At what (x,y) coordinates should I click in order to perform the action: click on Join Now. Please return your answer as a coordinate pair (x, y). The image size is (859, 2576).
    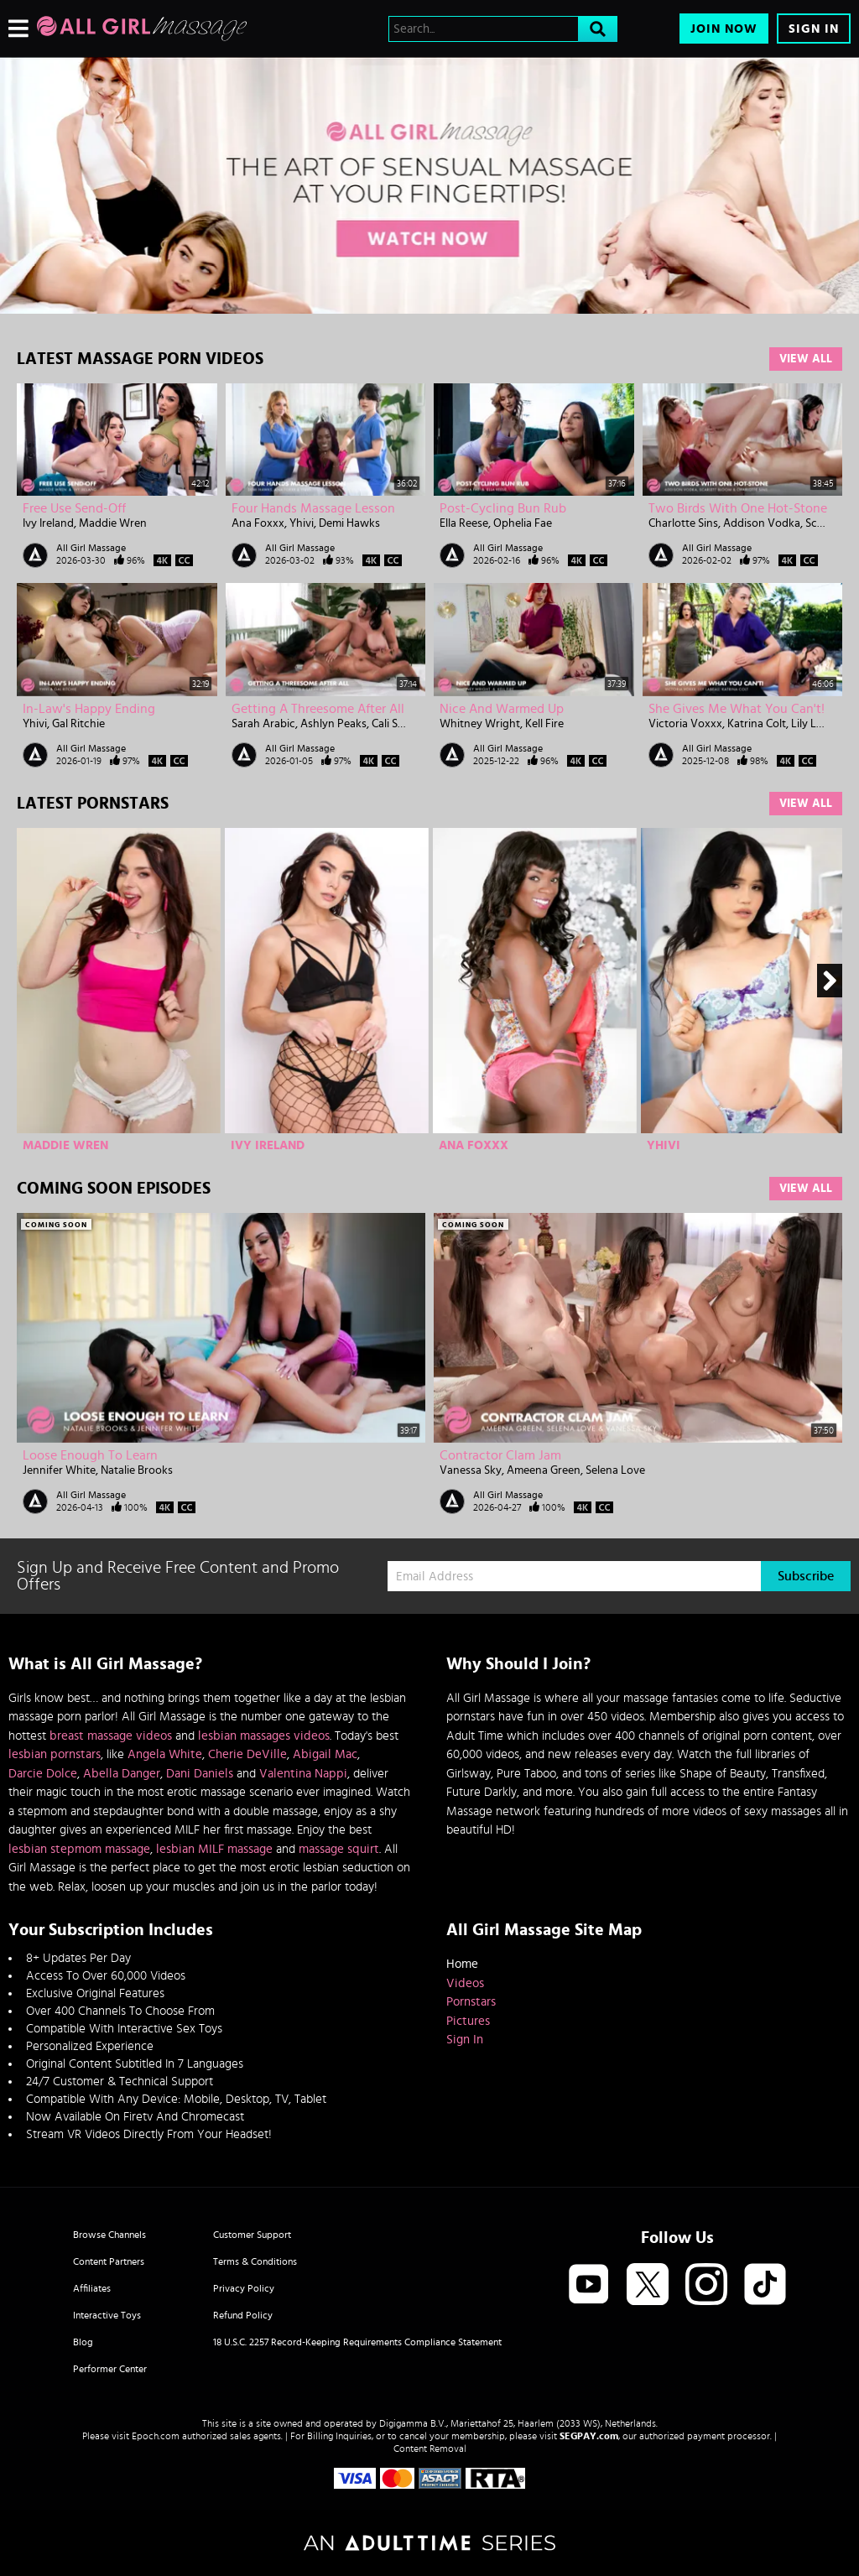
    Looking at the image, I should click on (723, 29).